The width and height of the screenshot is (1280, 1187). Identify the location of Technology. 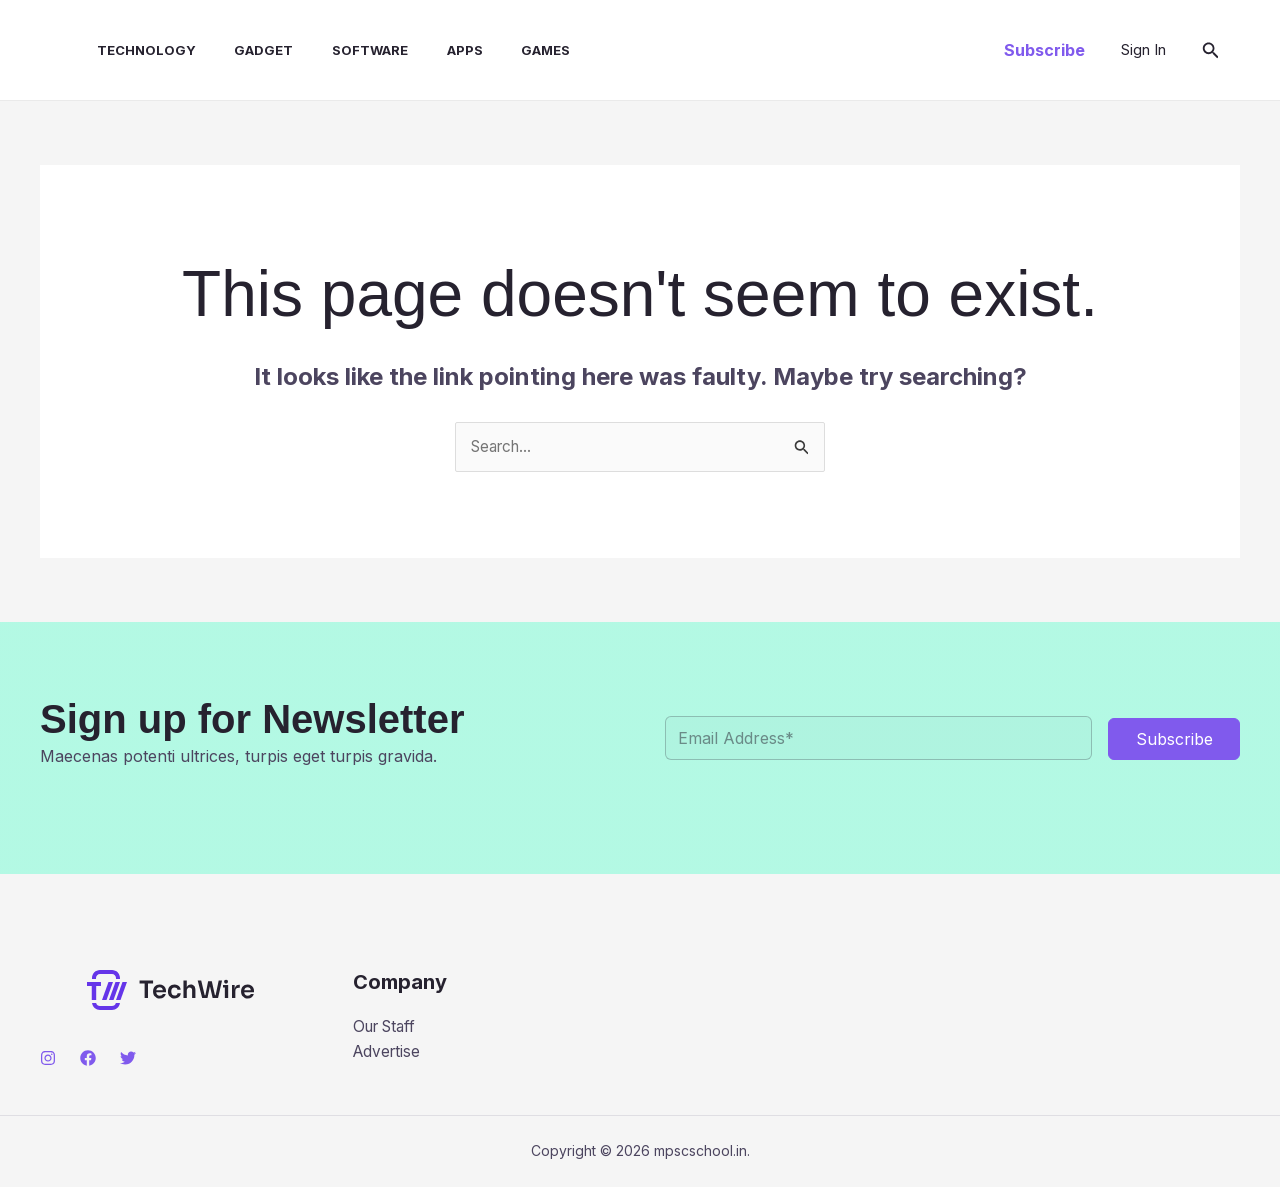
(129, 50).